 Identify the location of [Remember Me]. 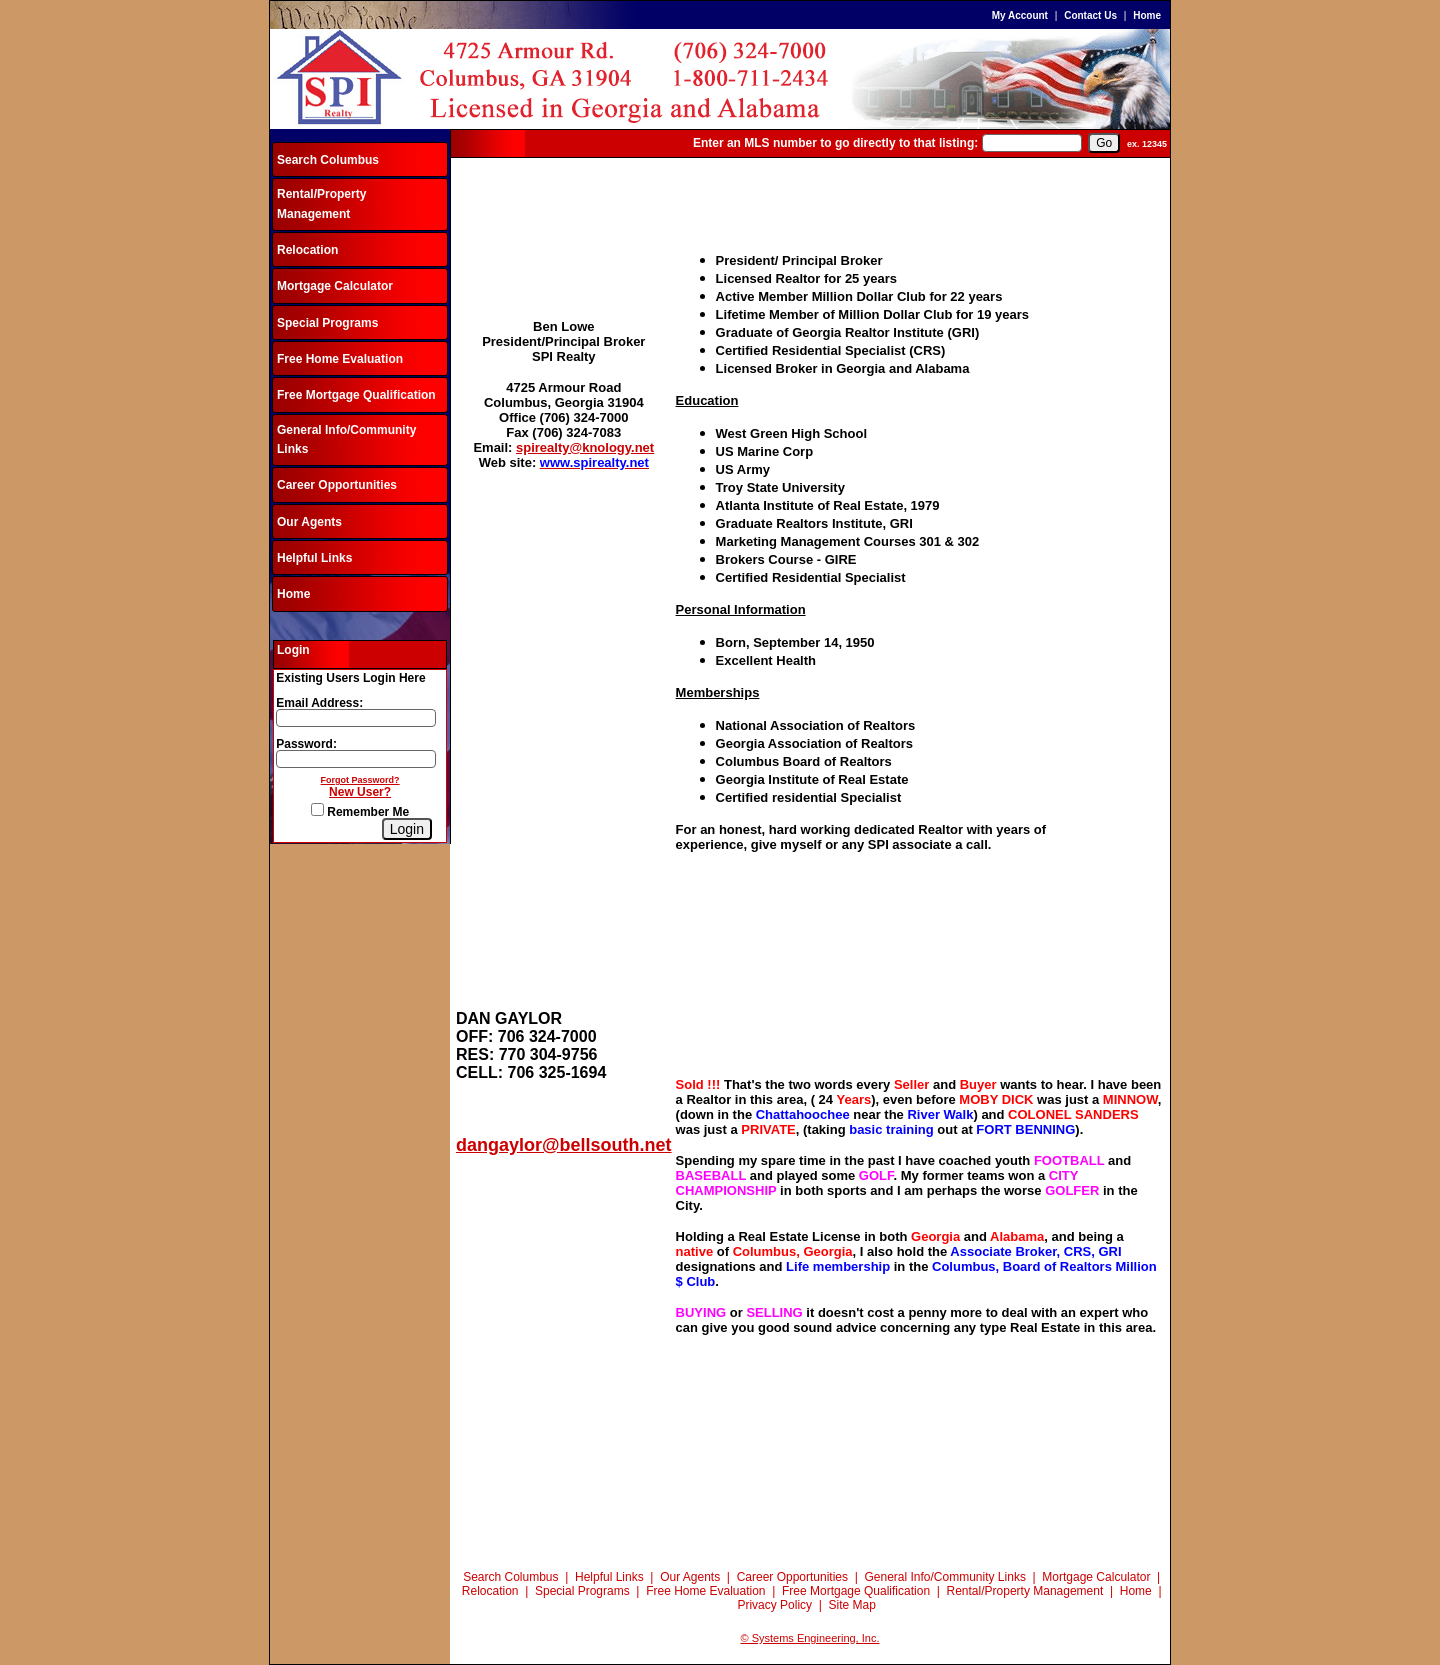
(317, 809).